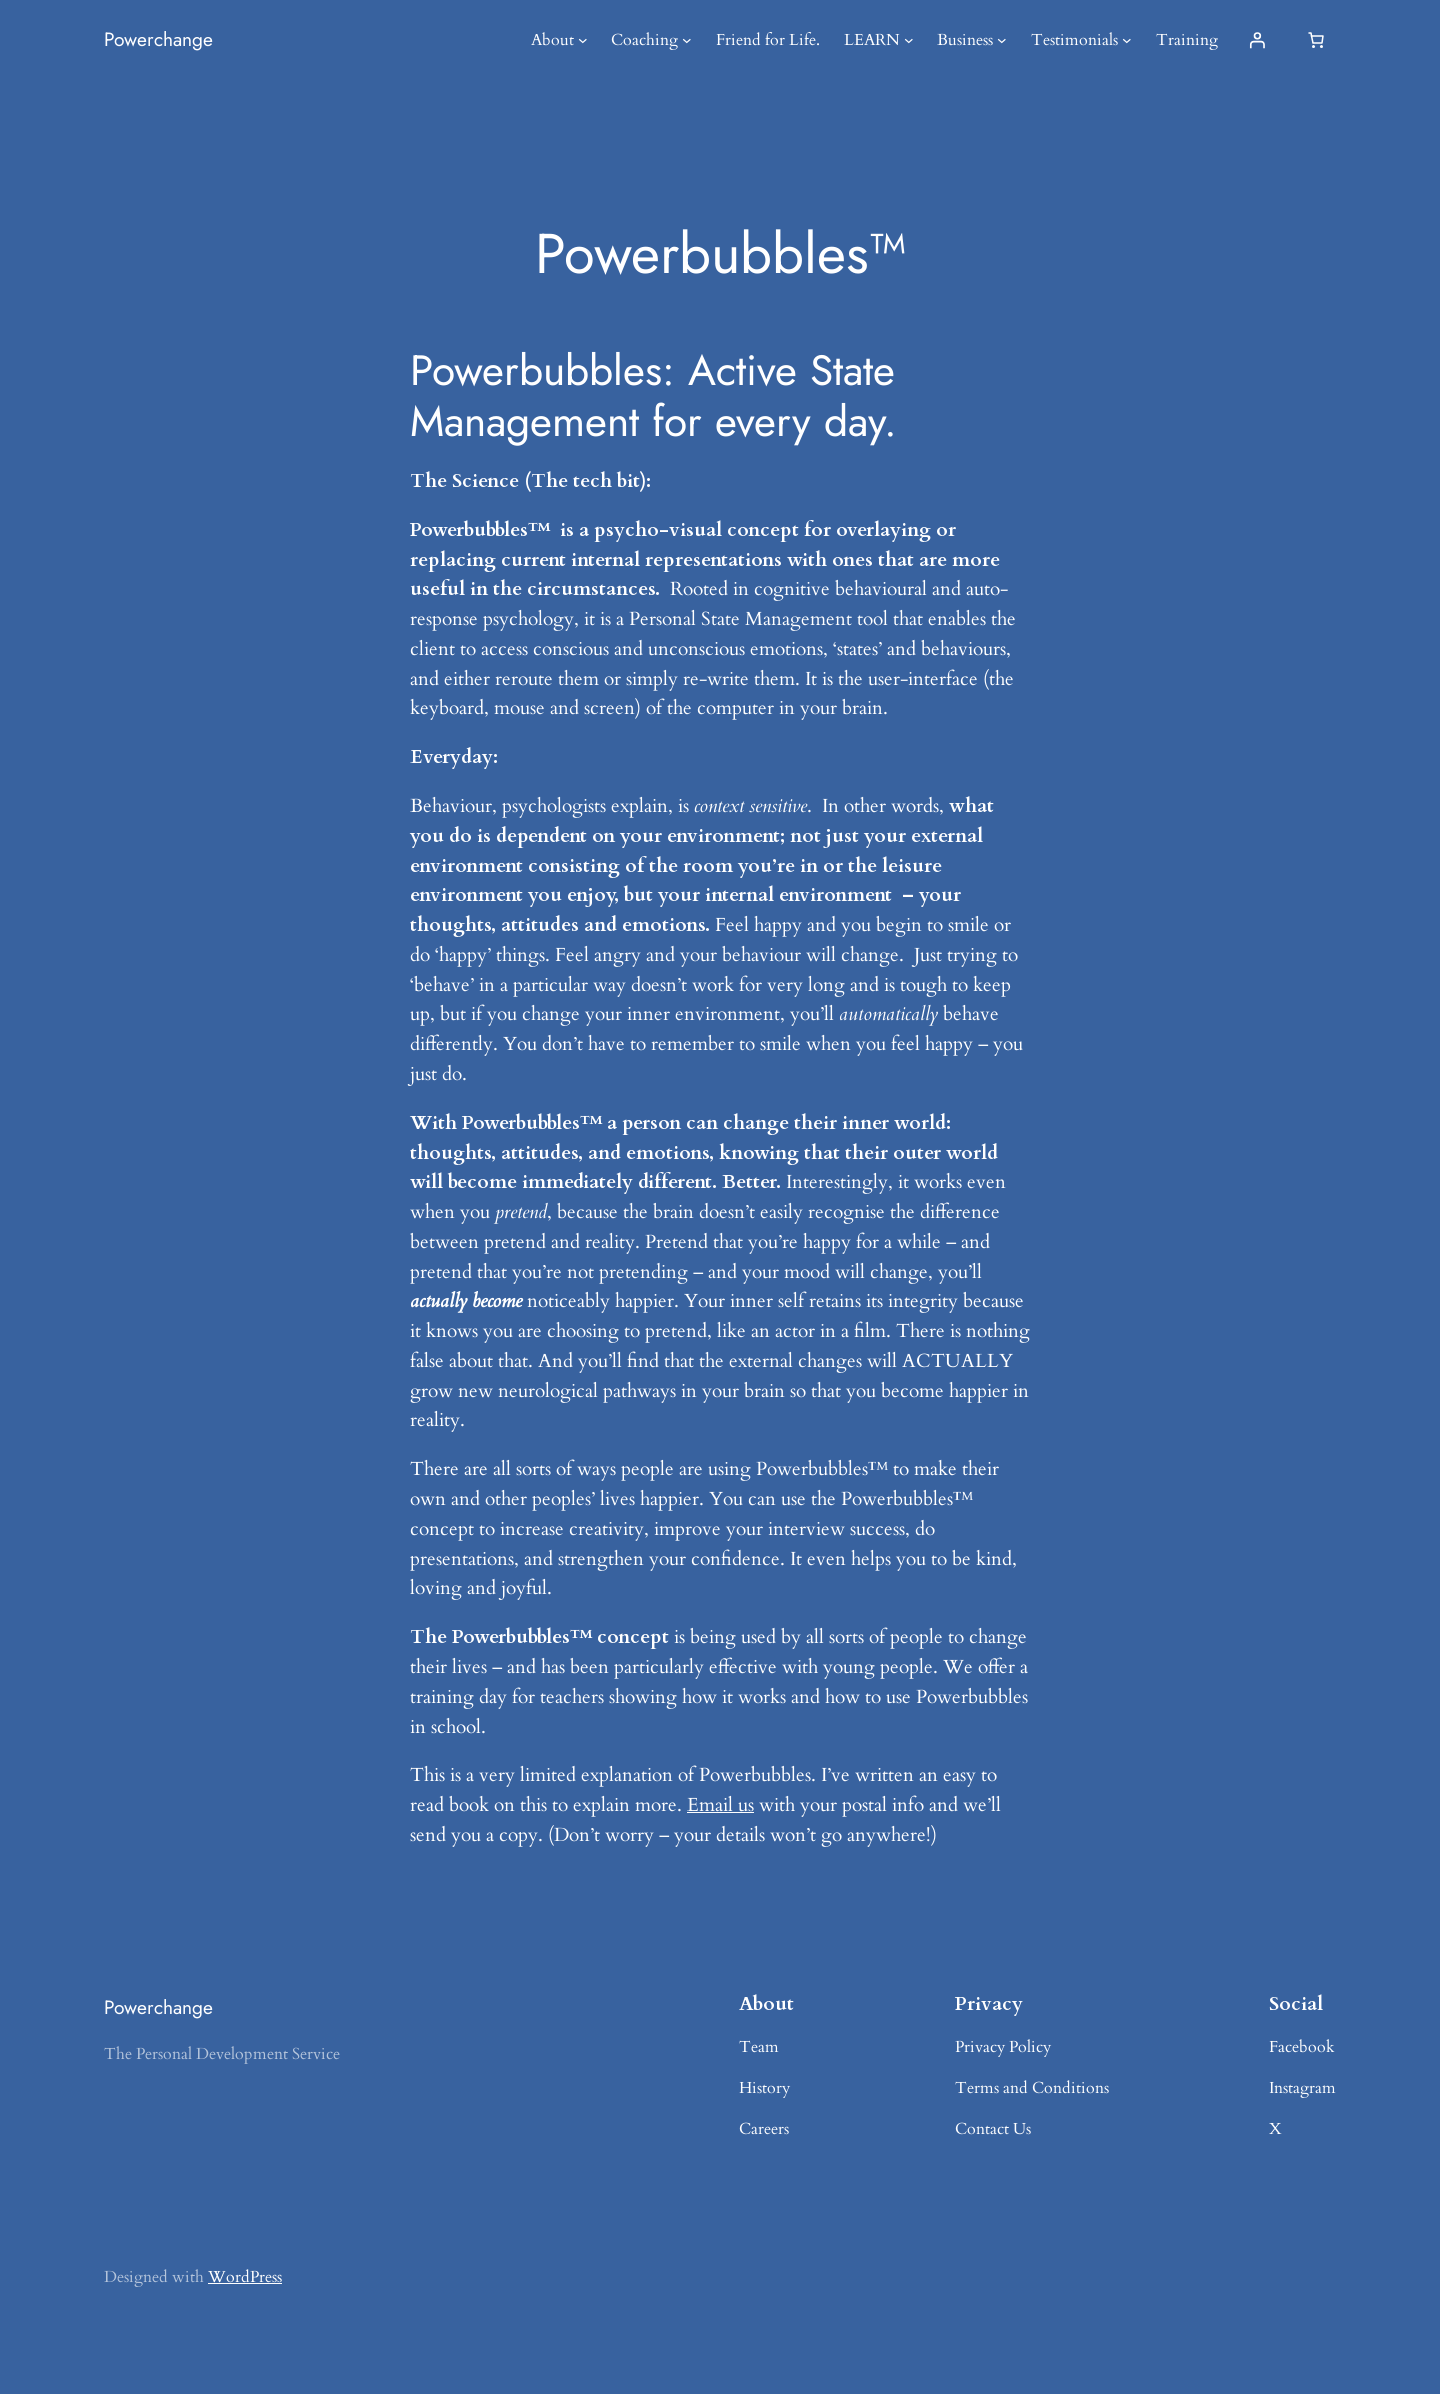 The image size is (1440, 2394). Describe the element at coordinates (1316, 40) in the screenshot. I see `[Basket]` at that location.